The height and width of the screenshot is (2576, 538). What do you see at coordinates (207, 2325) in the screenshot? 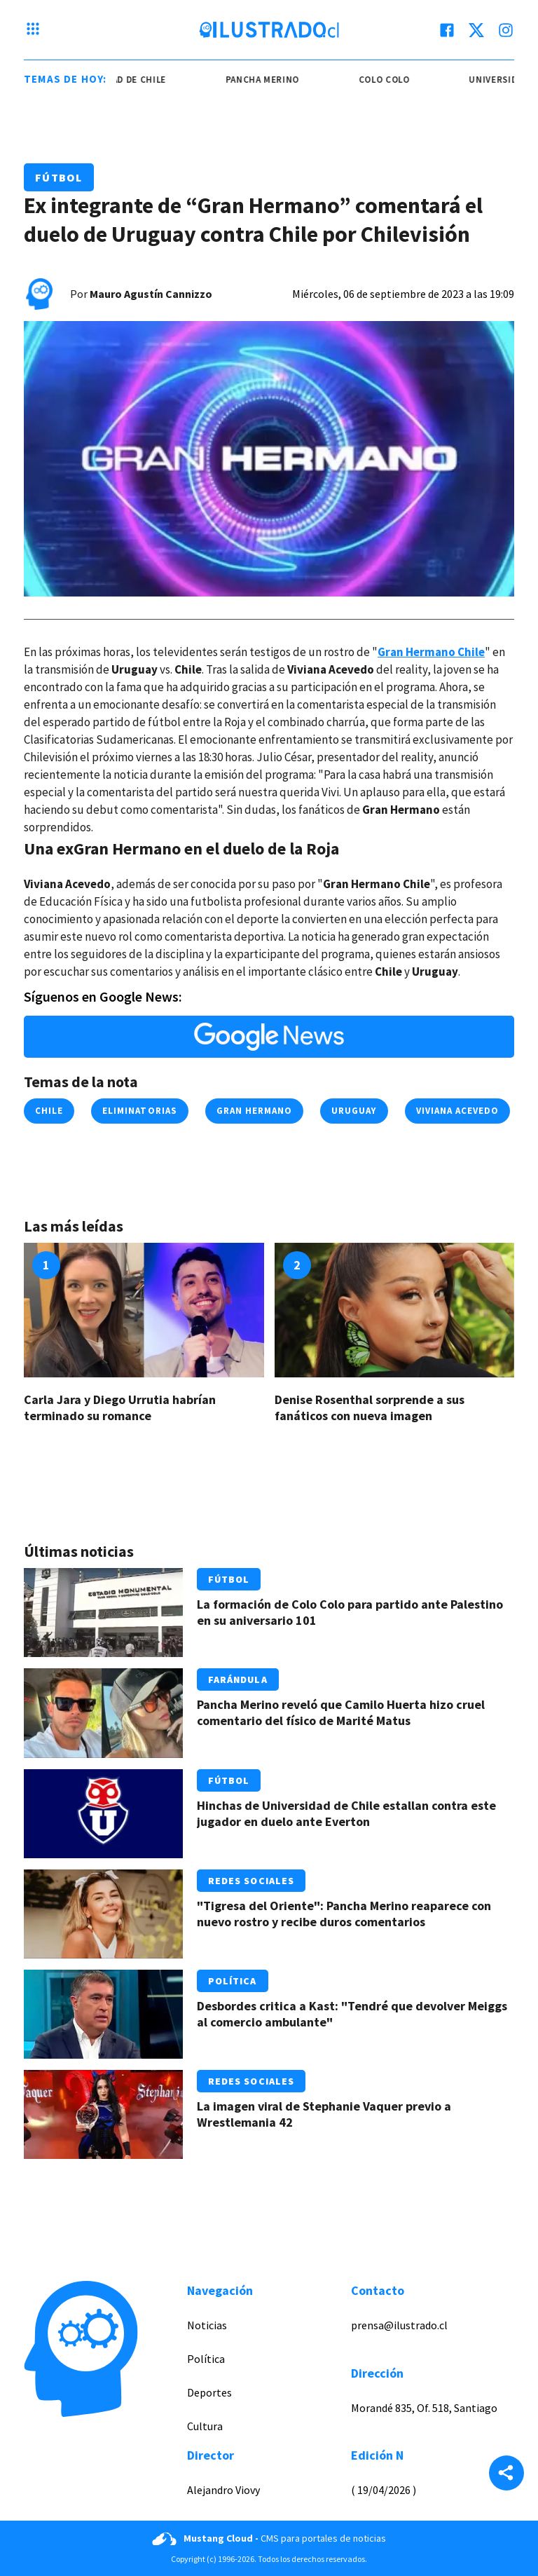
I see `Noticias` at bounding box center [207, 2325].